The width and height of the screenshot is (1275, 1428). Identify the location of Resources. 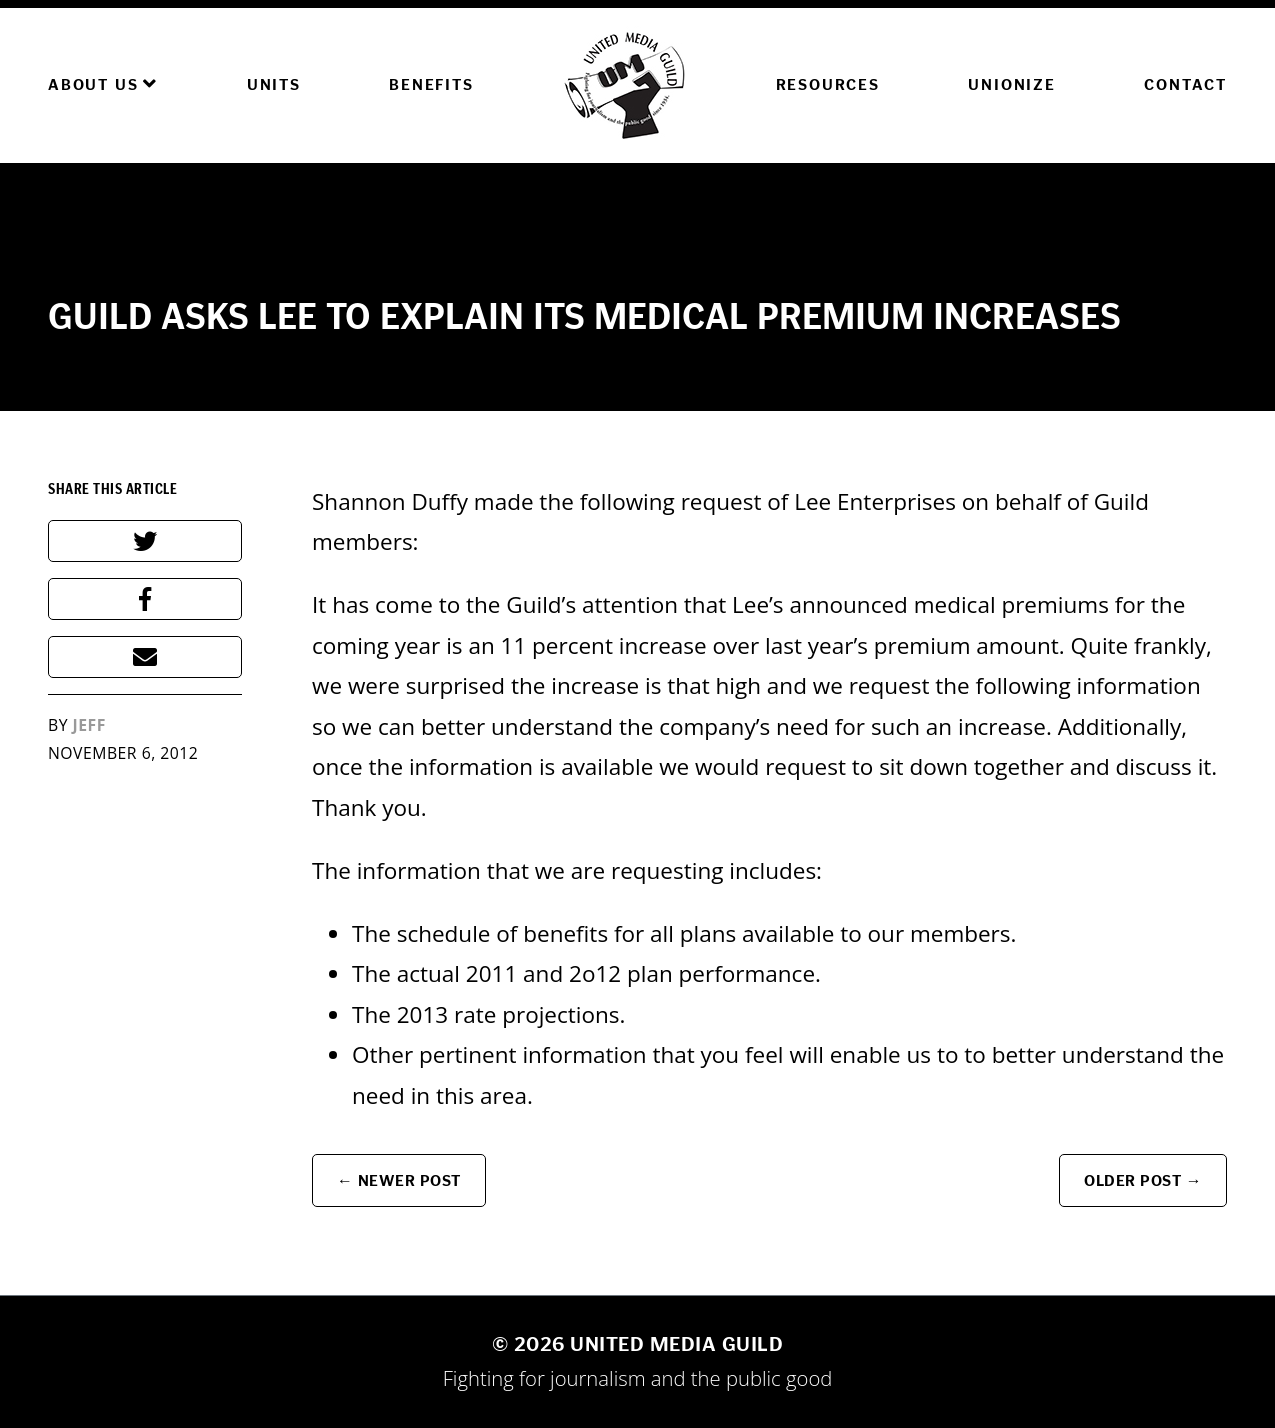
(828, 84).